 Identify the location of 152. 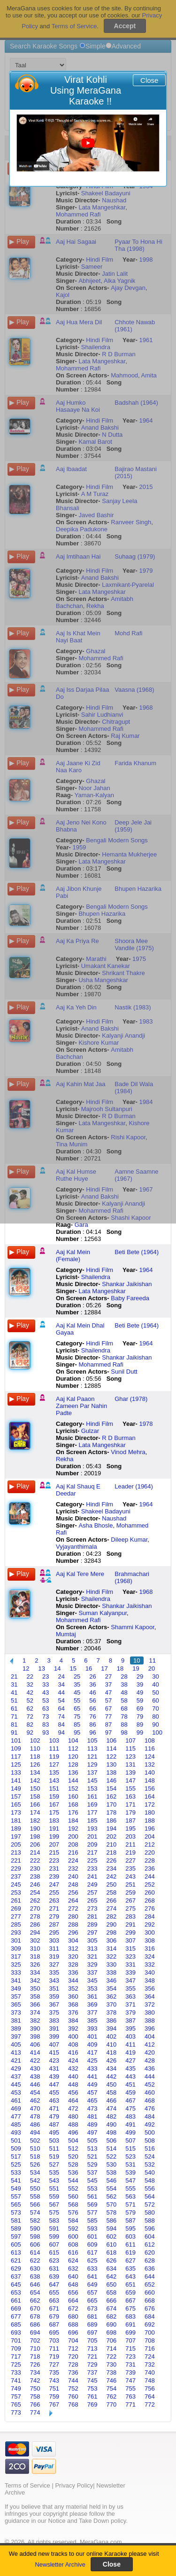
(73, 1788).